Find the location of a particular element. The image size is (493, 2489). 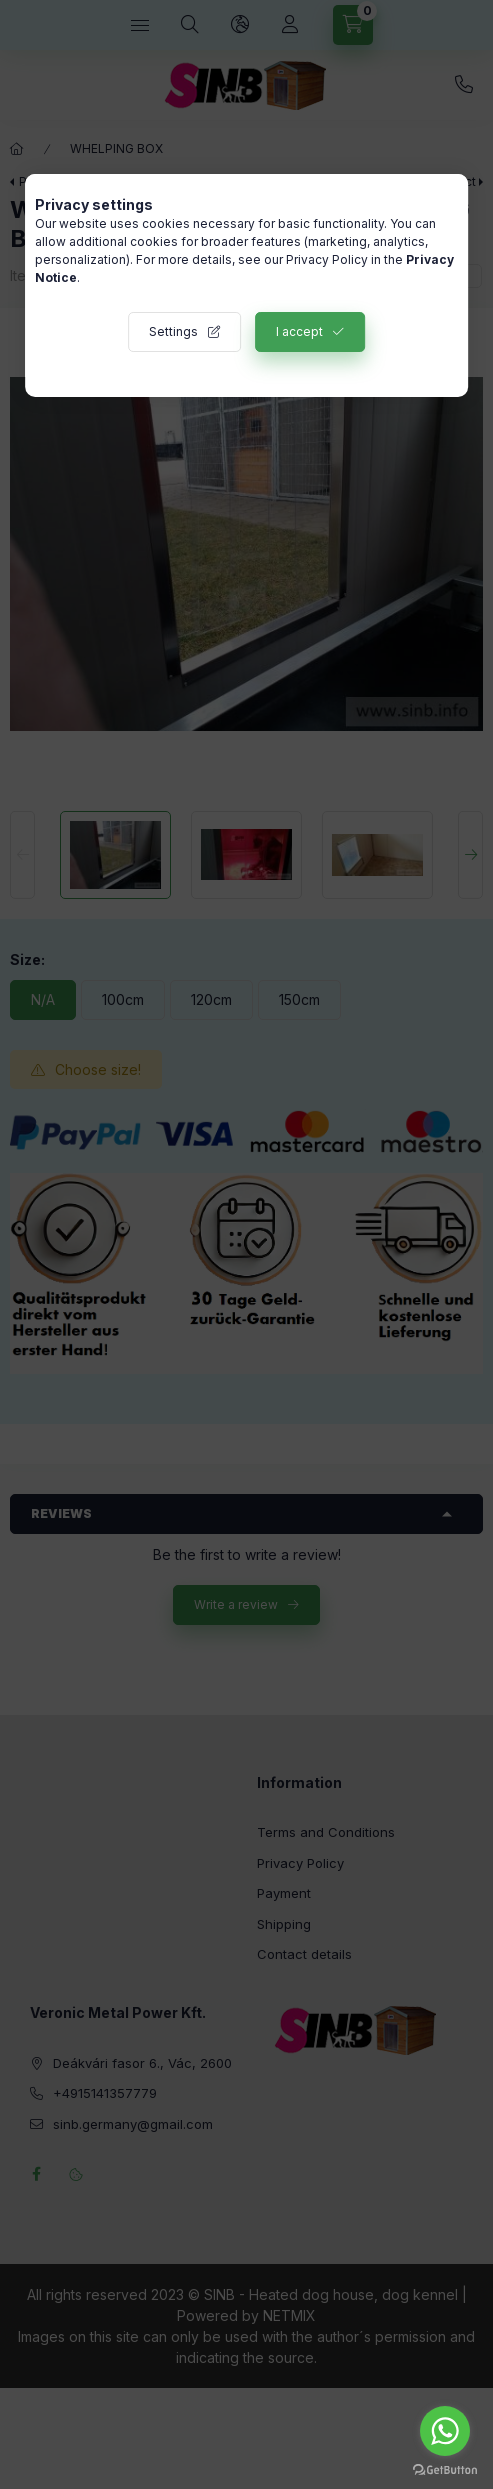

Settings is located at coordinates (173, 331).